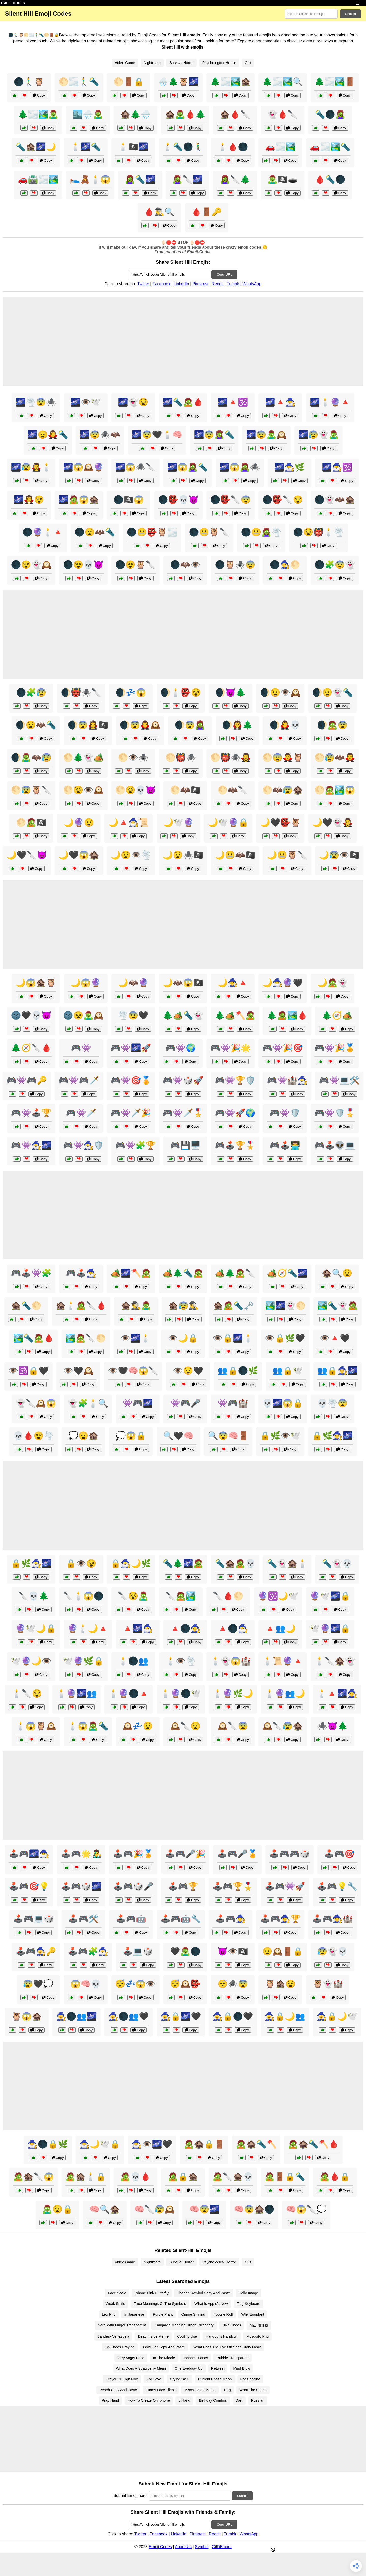 This screenshot has width=366, height=2576. Describe the element at coordinates (187, 2336) in the screenshot. I see `Cool To Use` at that location.